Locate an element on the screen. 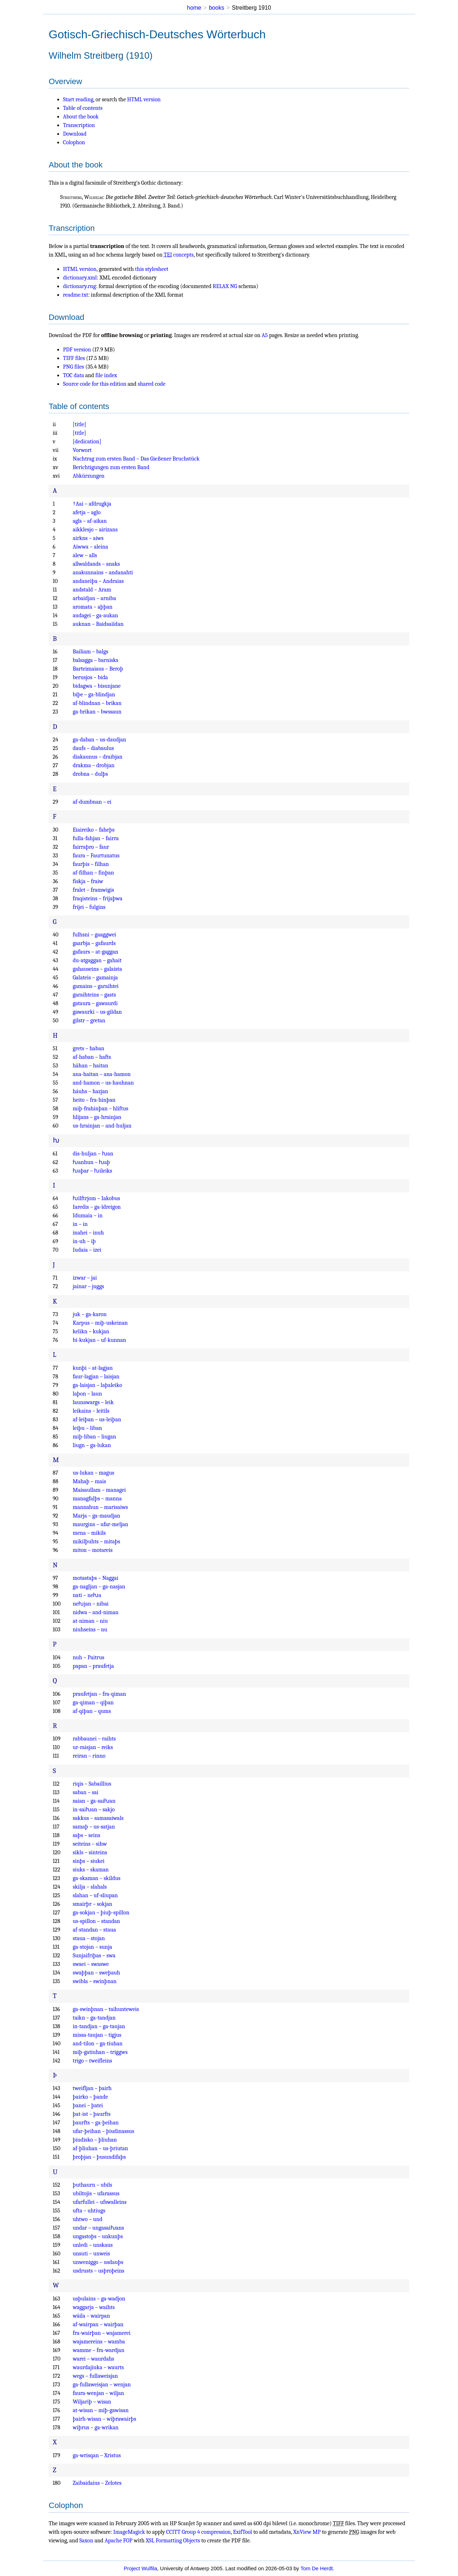  CCITT Group 4 compression is located at coordinates (198, 2532).